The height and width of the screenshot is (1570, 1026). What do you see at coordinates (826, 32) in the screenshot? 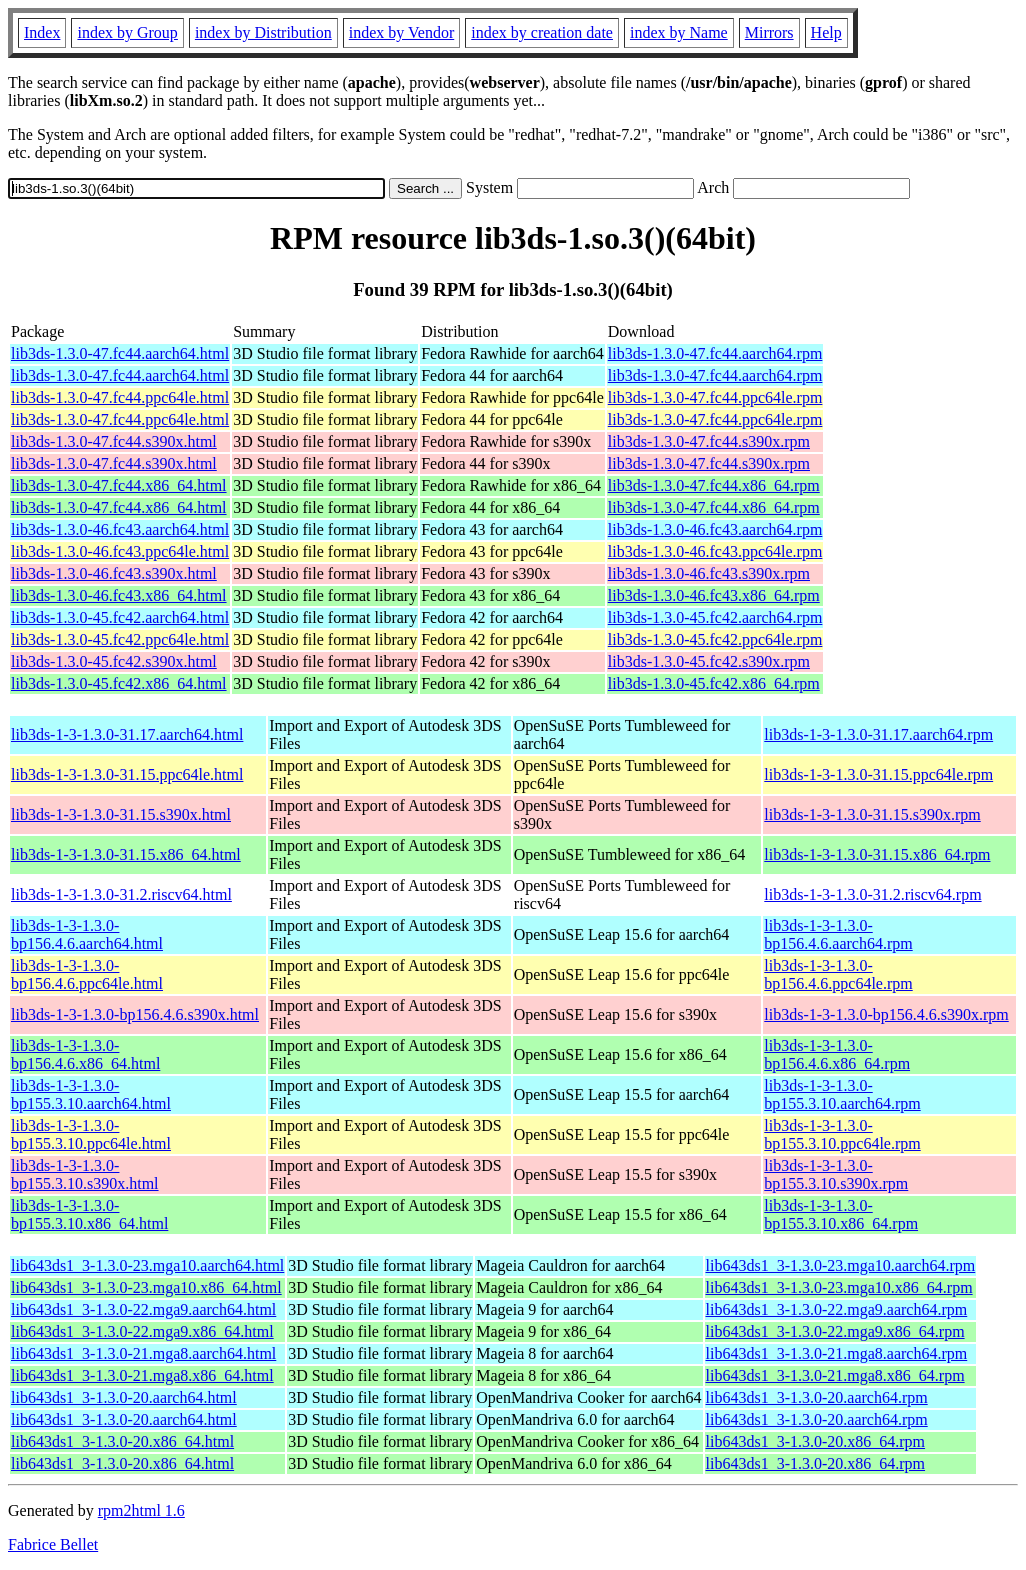
I see `Help` at bounding box center [826, 32].